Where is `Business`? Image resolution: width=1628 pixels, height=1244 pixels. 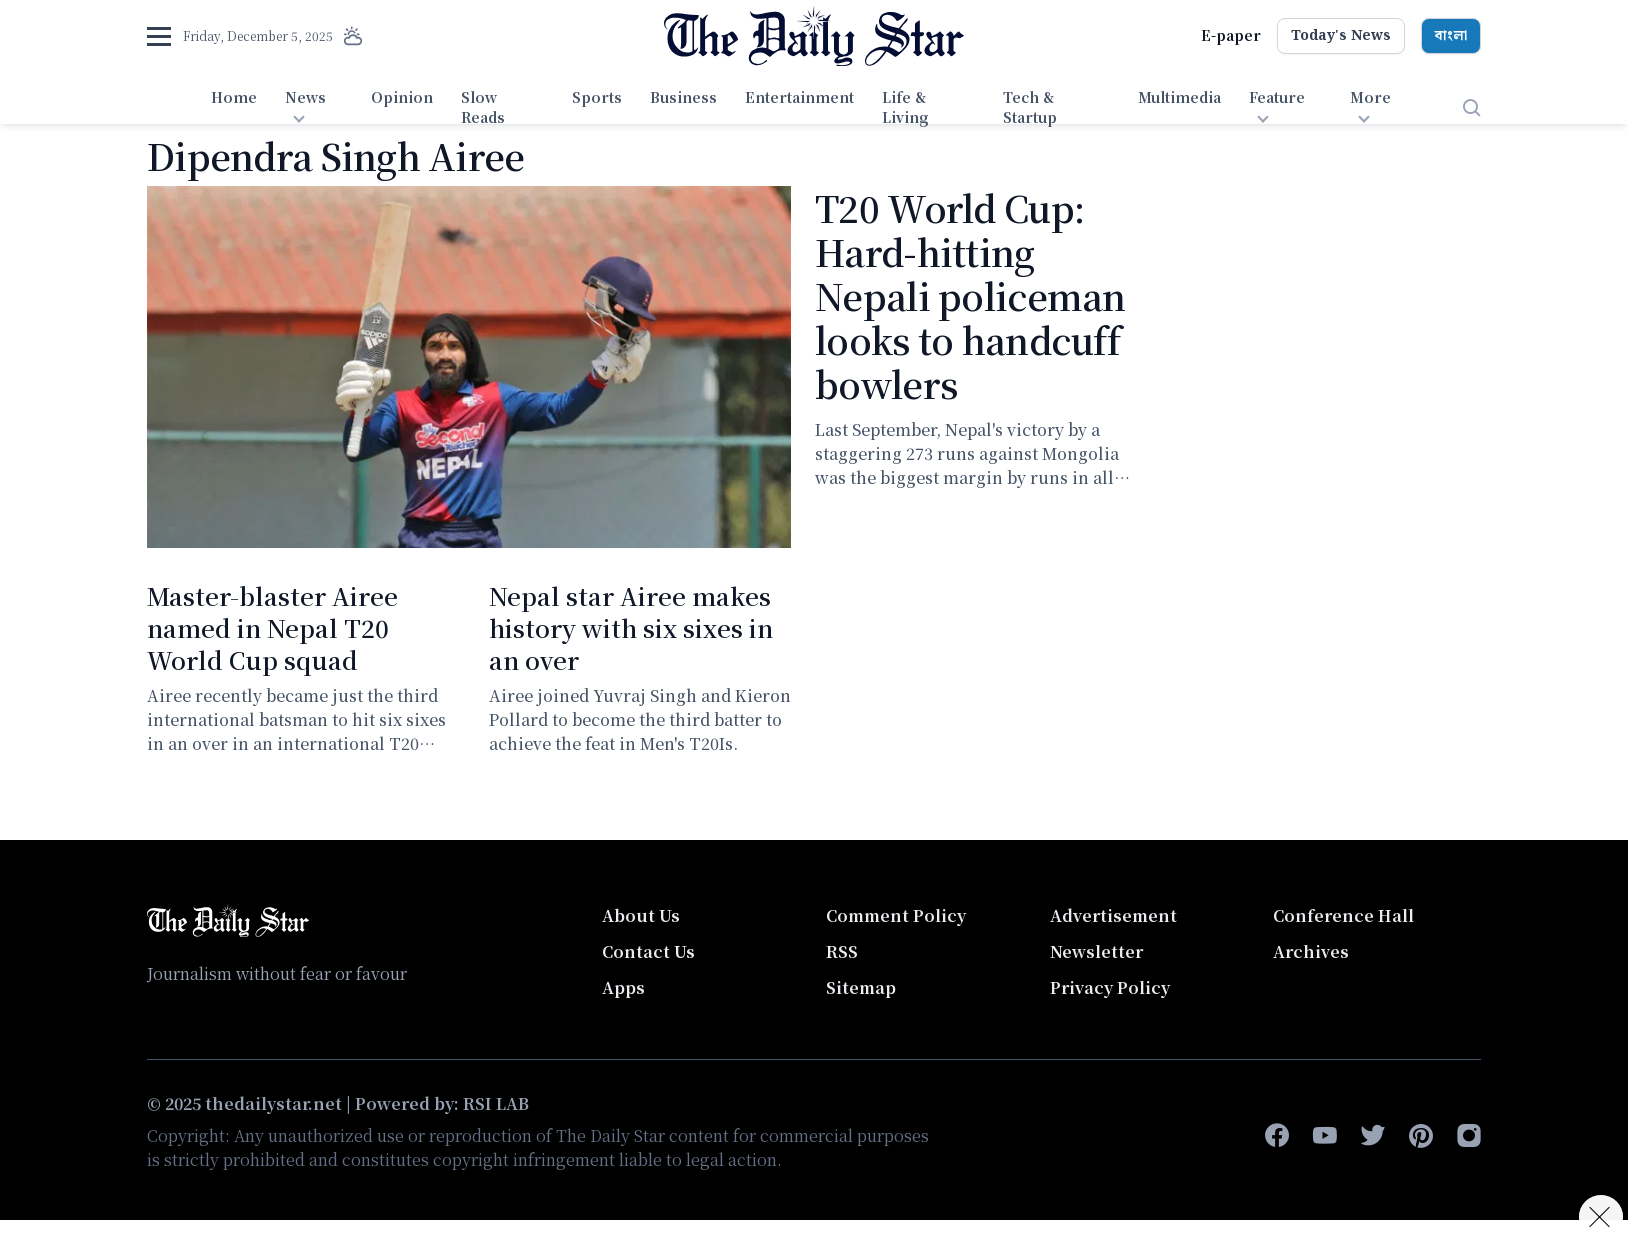 Business is located at coordinates (683, 97).